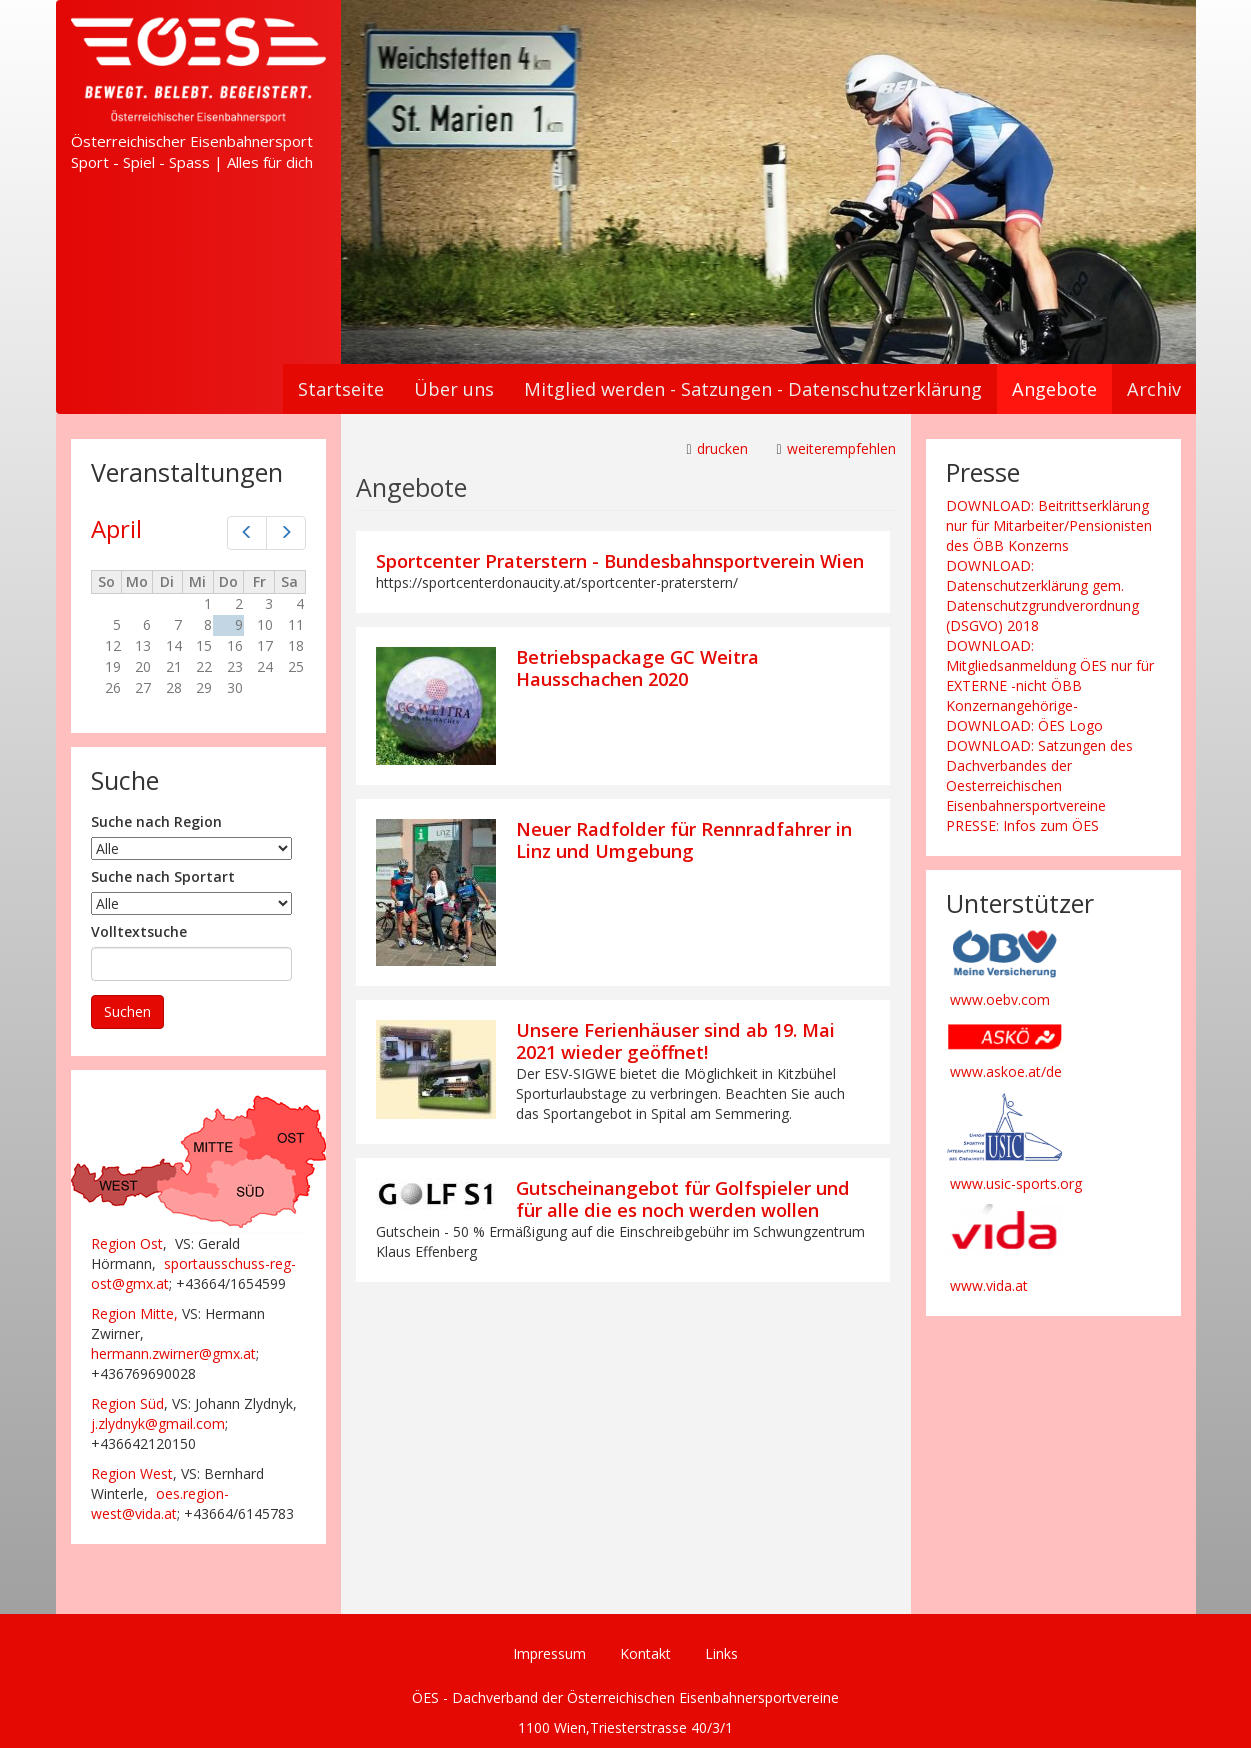 The image size is (1251, 1748). What do you see at coordinates (341, 389) in the screenshot?
I see `Startseite` at bounding box center [341, 389].